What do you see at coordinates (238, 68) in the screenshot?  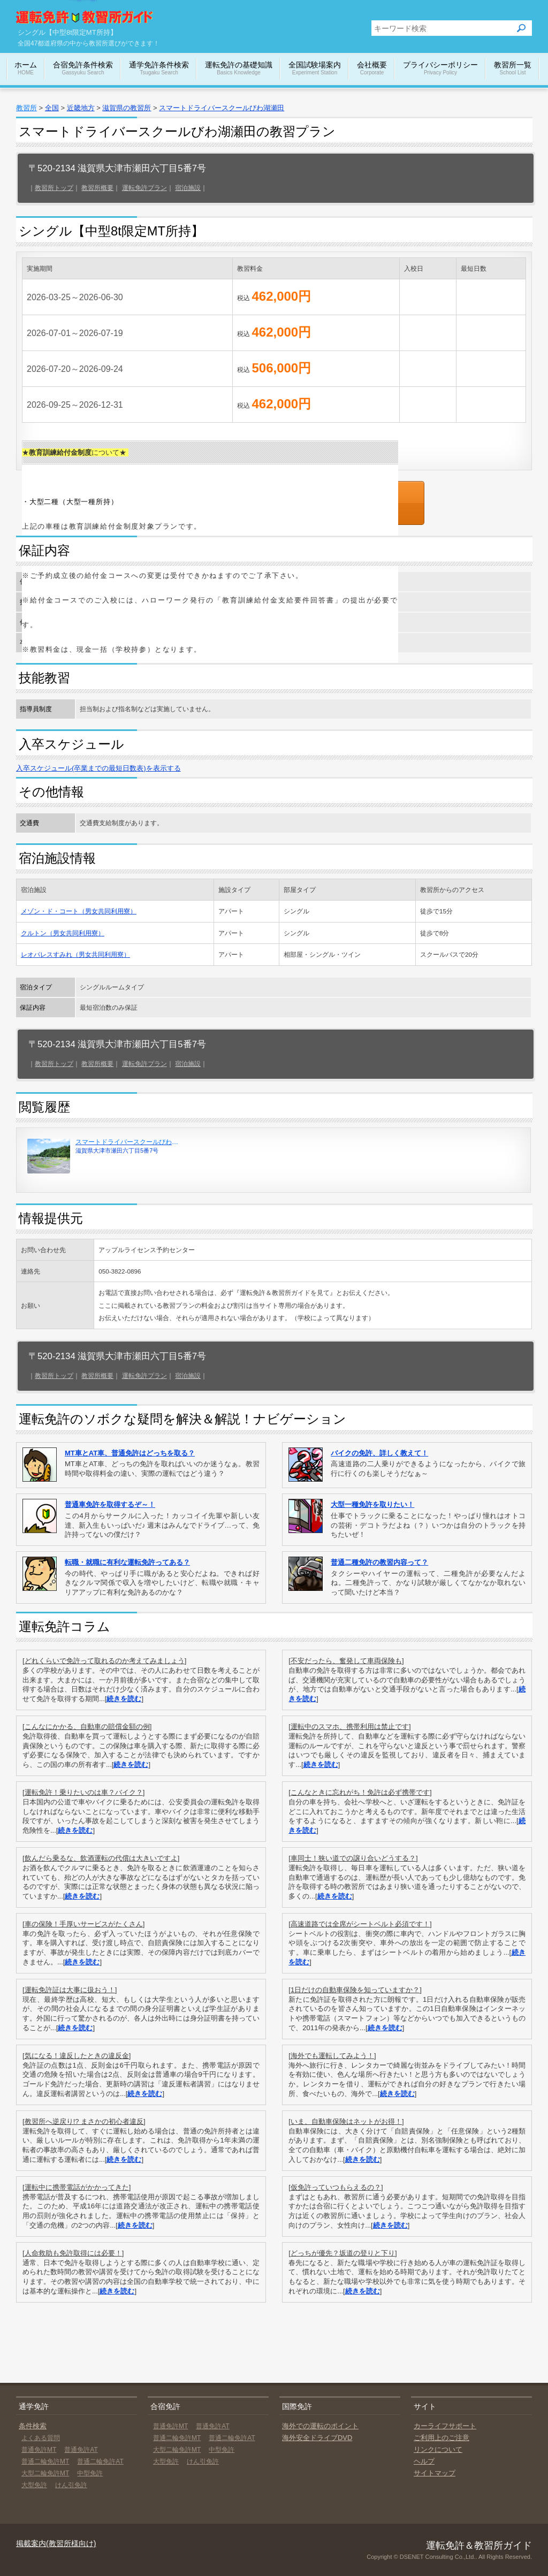 I see `運転免許の基礎知識` at bounding box center [238, 68].